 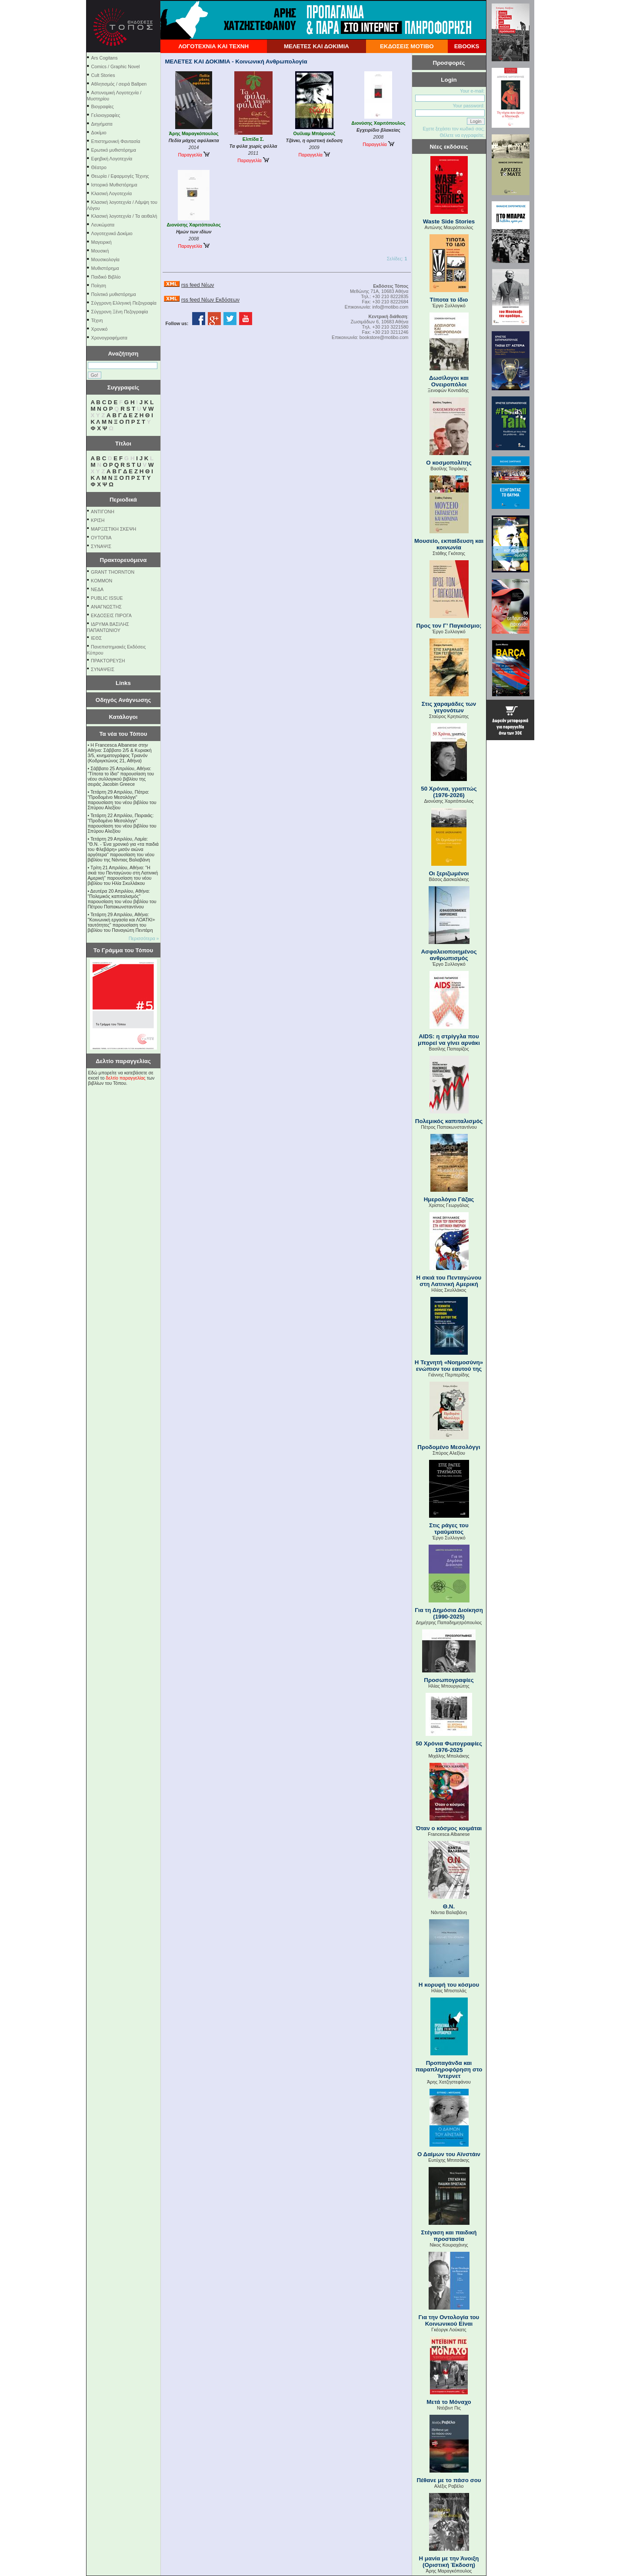 What do you see at coordinates (102, 106) in the screenshot?
I see `Βιογραφίες` at bounding box center [102, 106].